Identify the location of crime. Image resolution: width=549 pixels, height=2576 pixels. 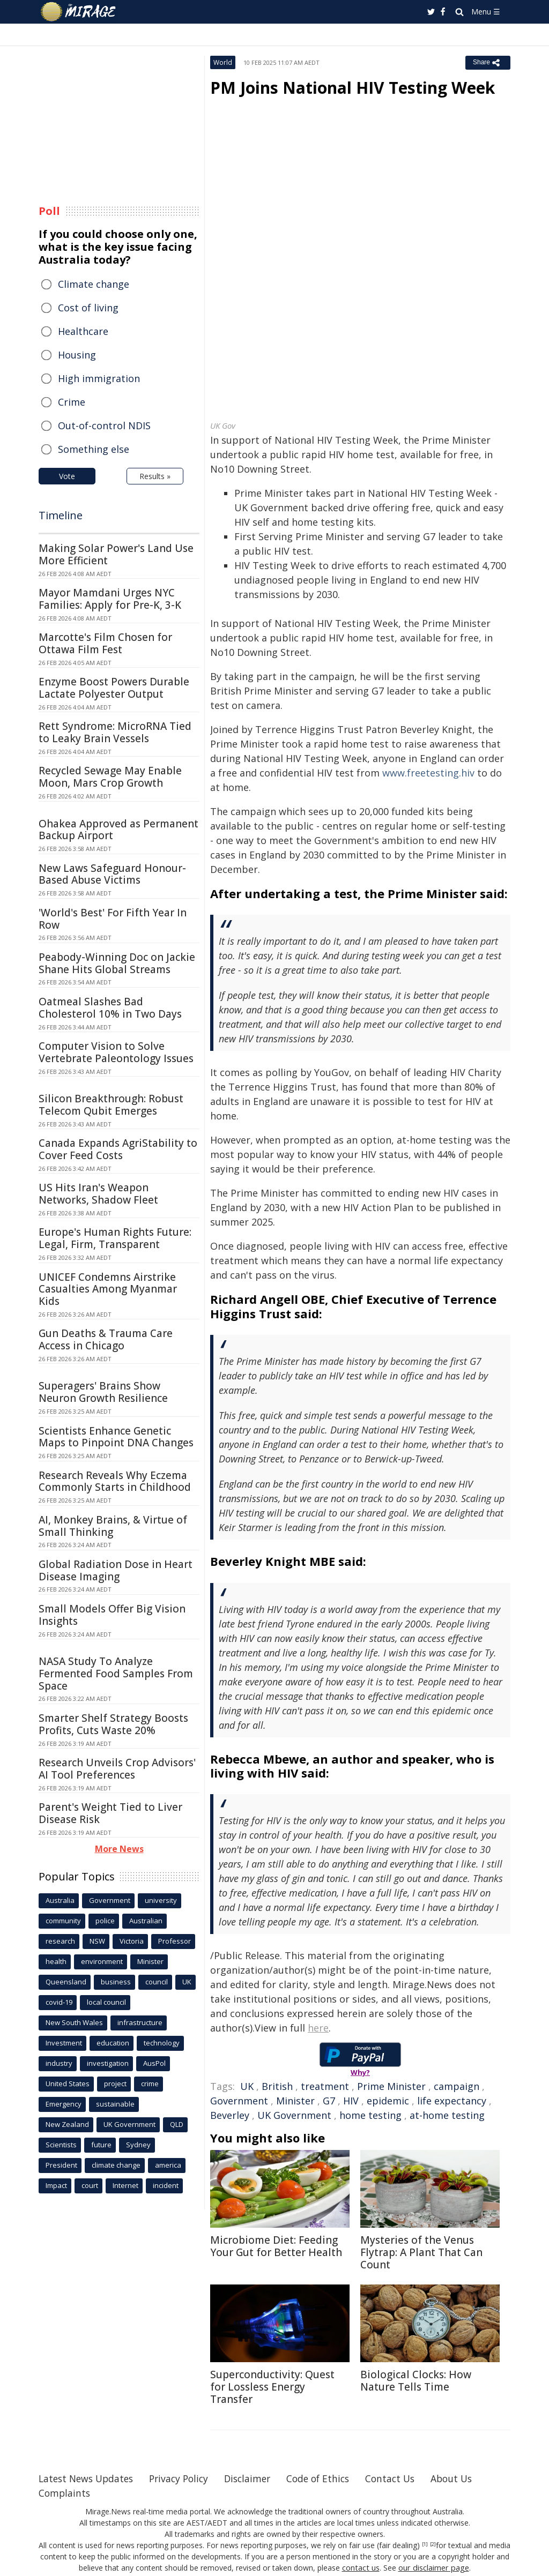
(150, 2083).